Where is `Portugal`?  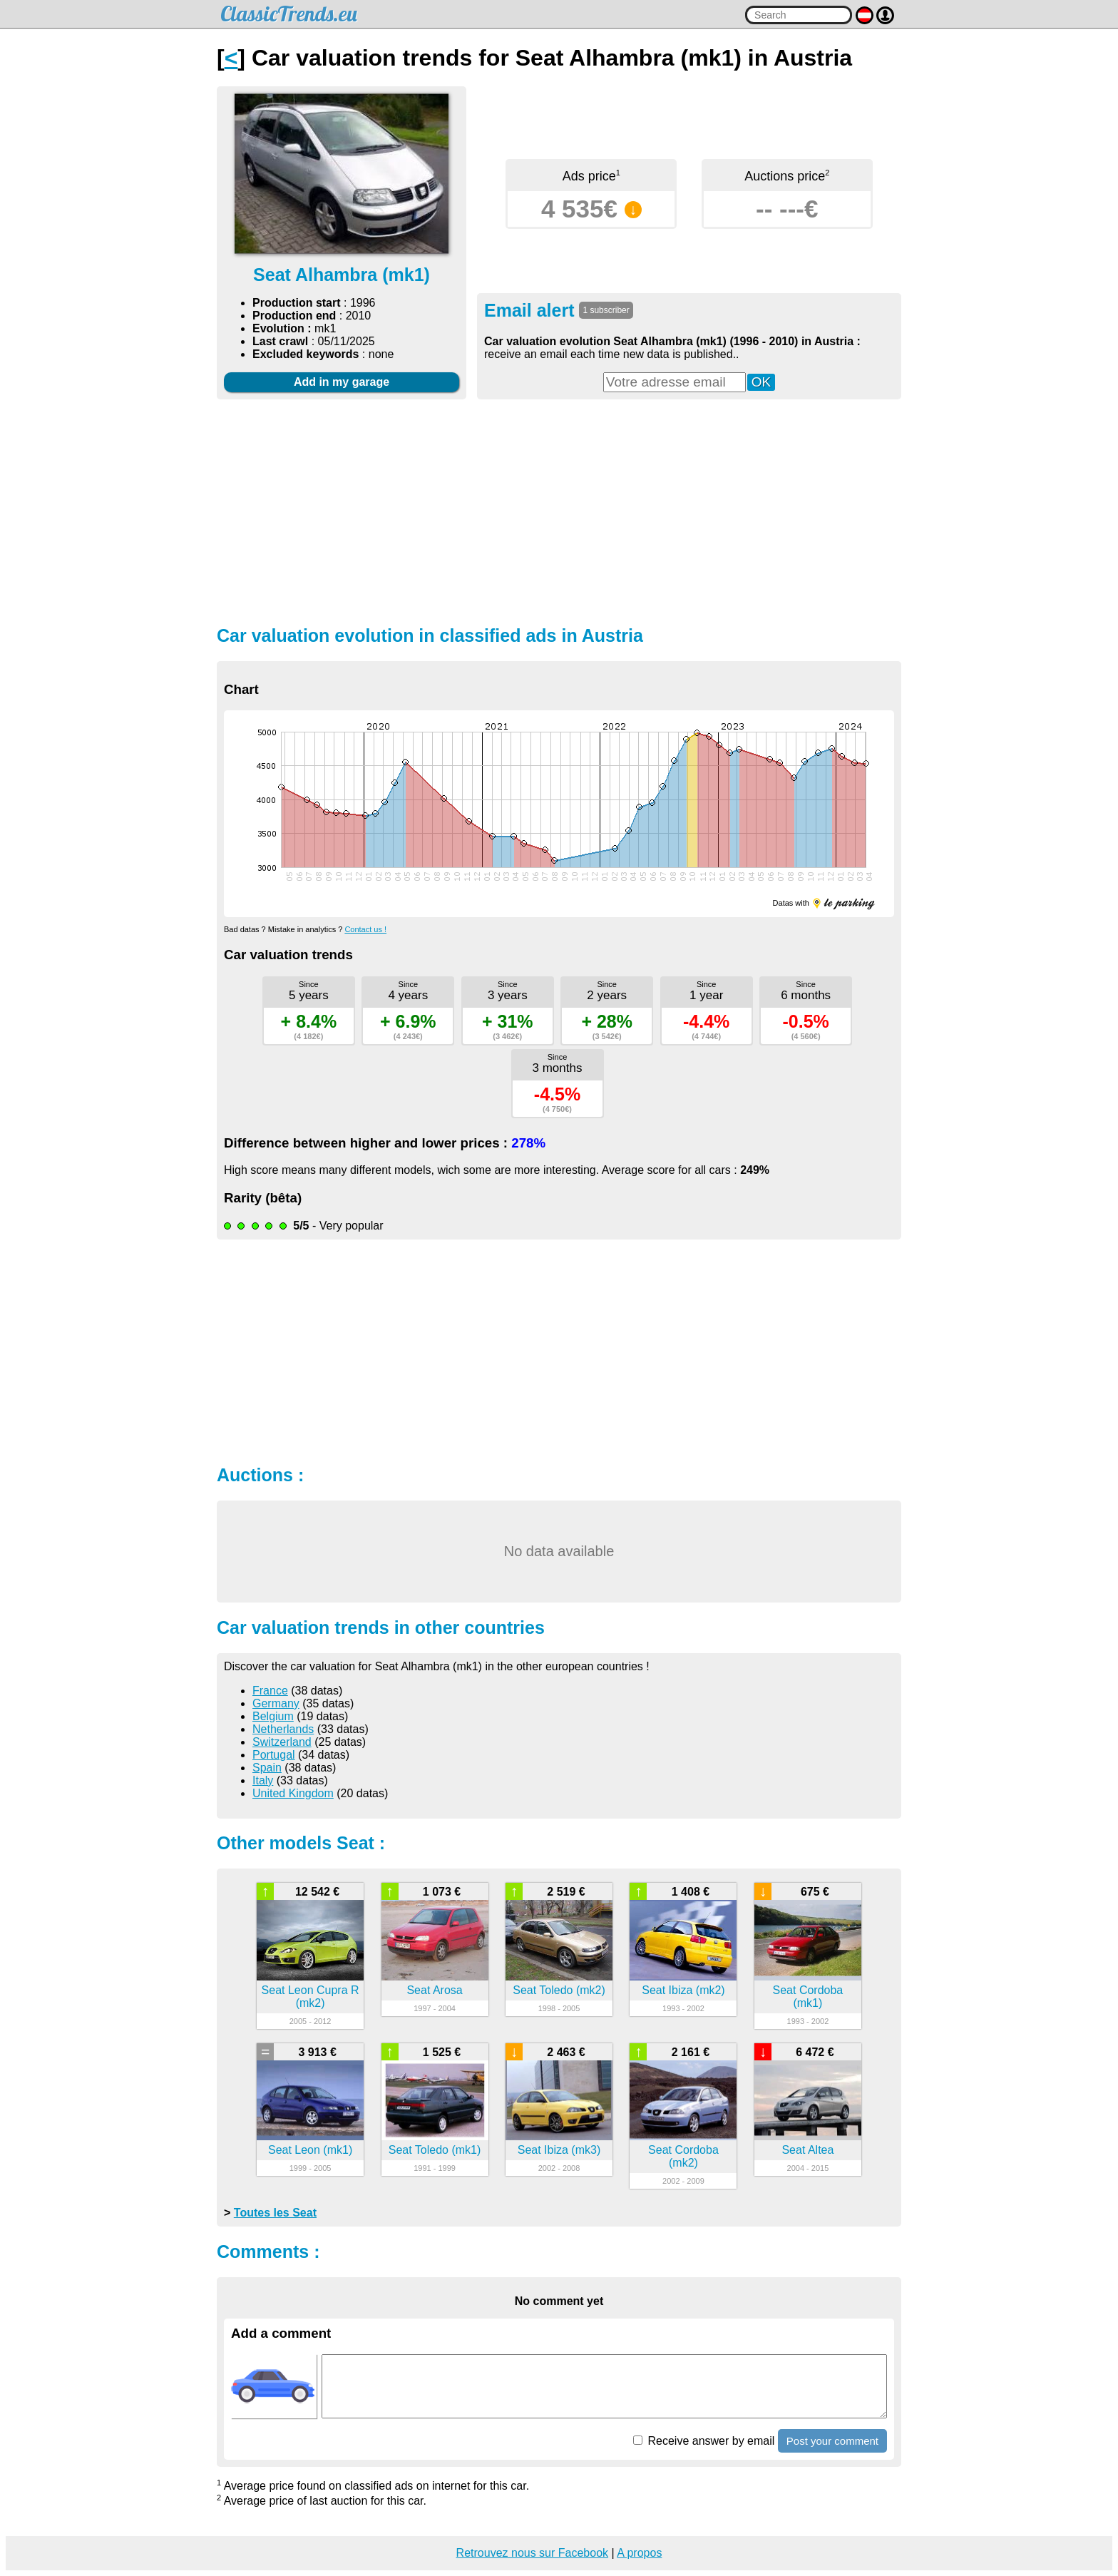 Portugal is located at coordinates (273, 1755).